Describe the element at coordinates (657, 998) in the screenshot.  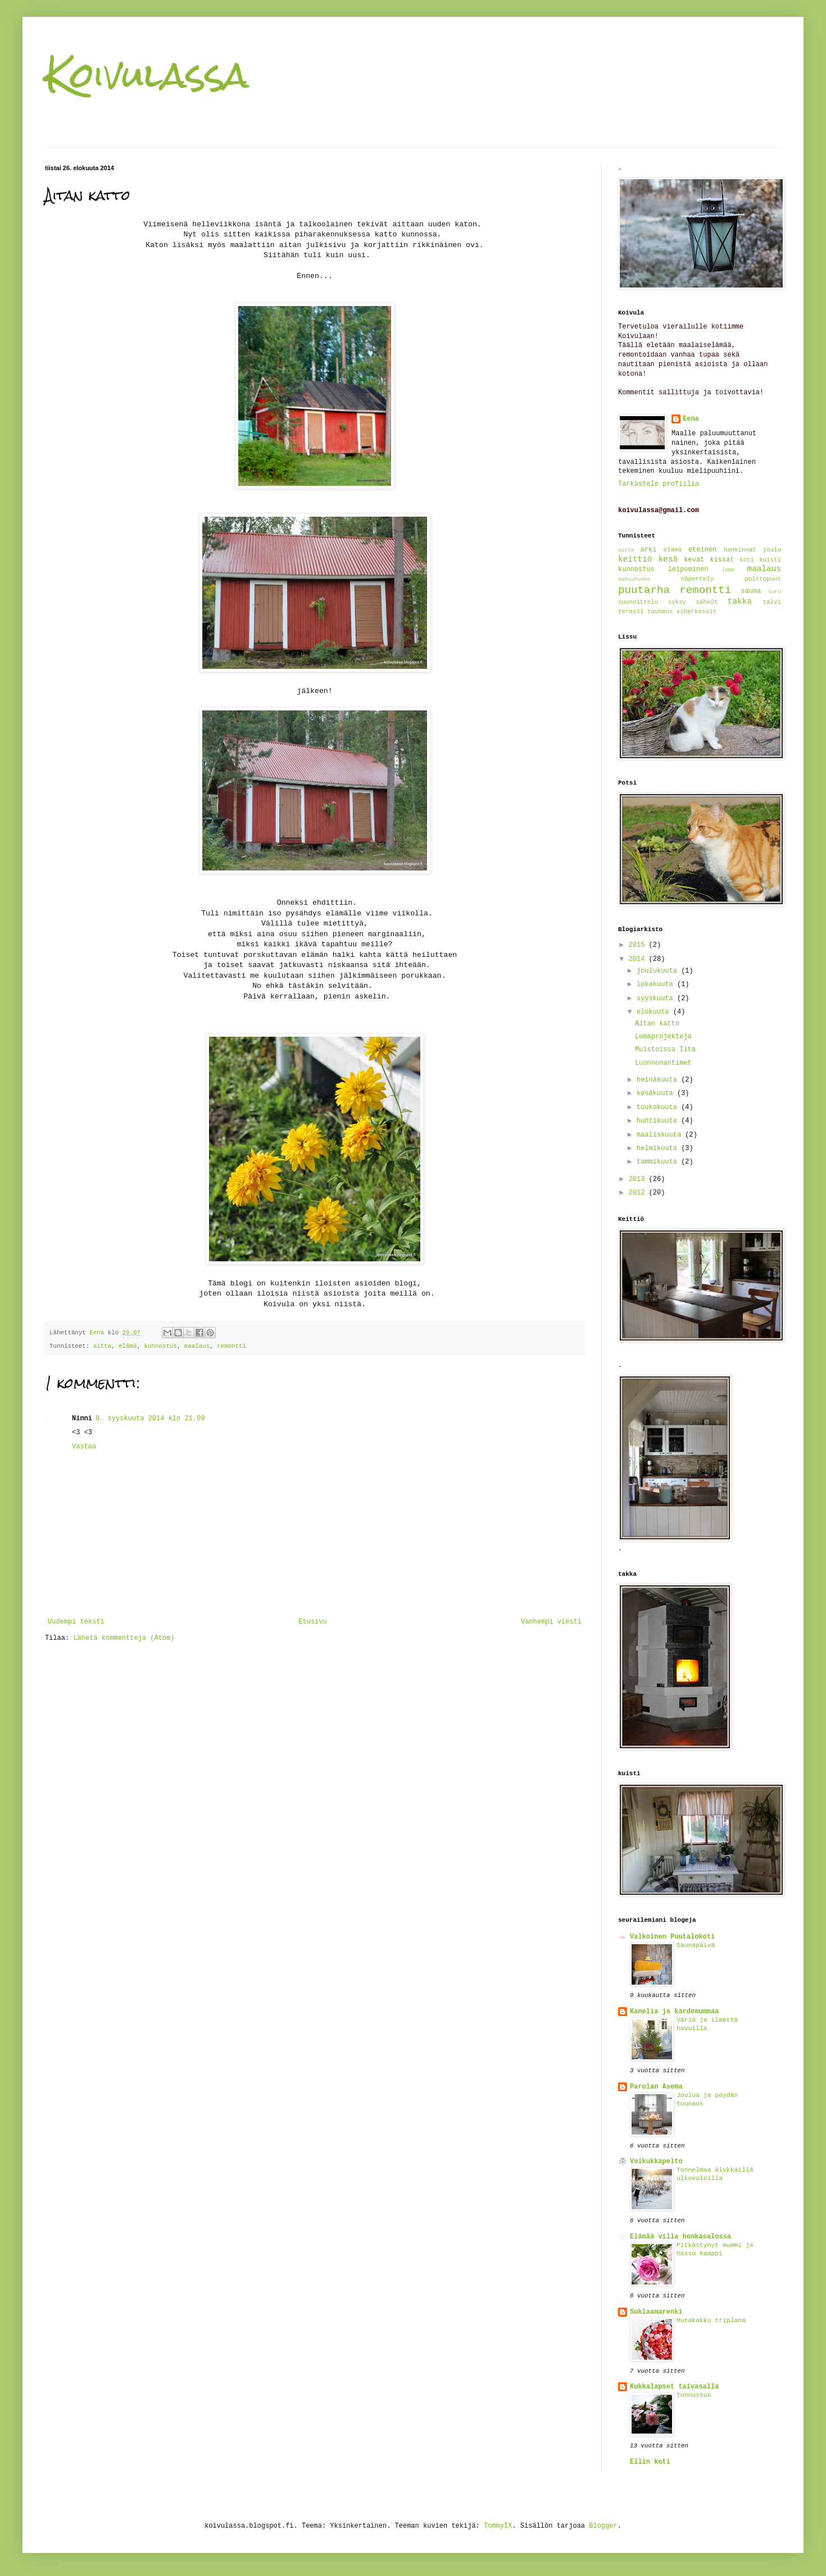
I see `syyskuuta` at that location.